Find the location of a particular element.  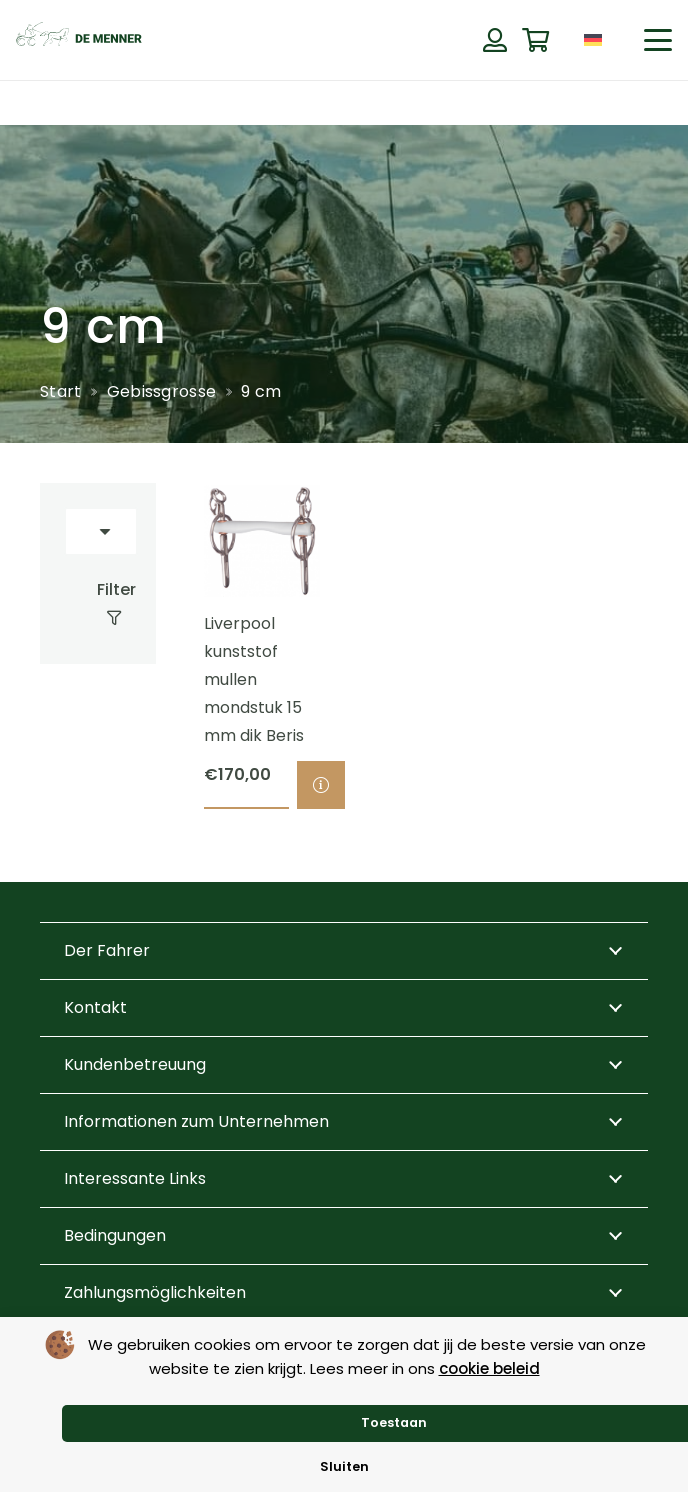

cookie beleid is located at coordinates (489, 1368).